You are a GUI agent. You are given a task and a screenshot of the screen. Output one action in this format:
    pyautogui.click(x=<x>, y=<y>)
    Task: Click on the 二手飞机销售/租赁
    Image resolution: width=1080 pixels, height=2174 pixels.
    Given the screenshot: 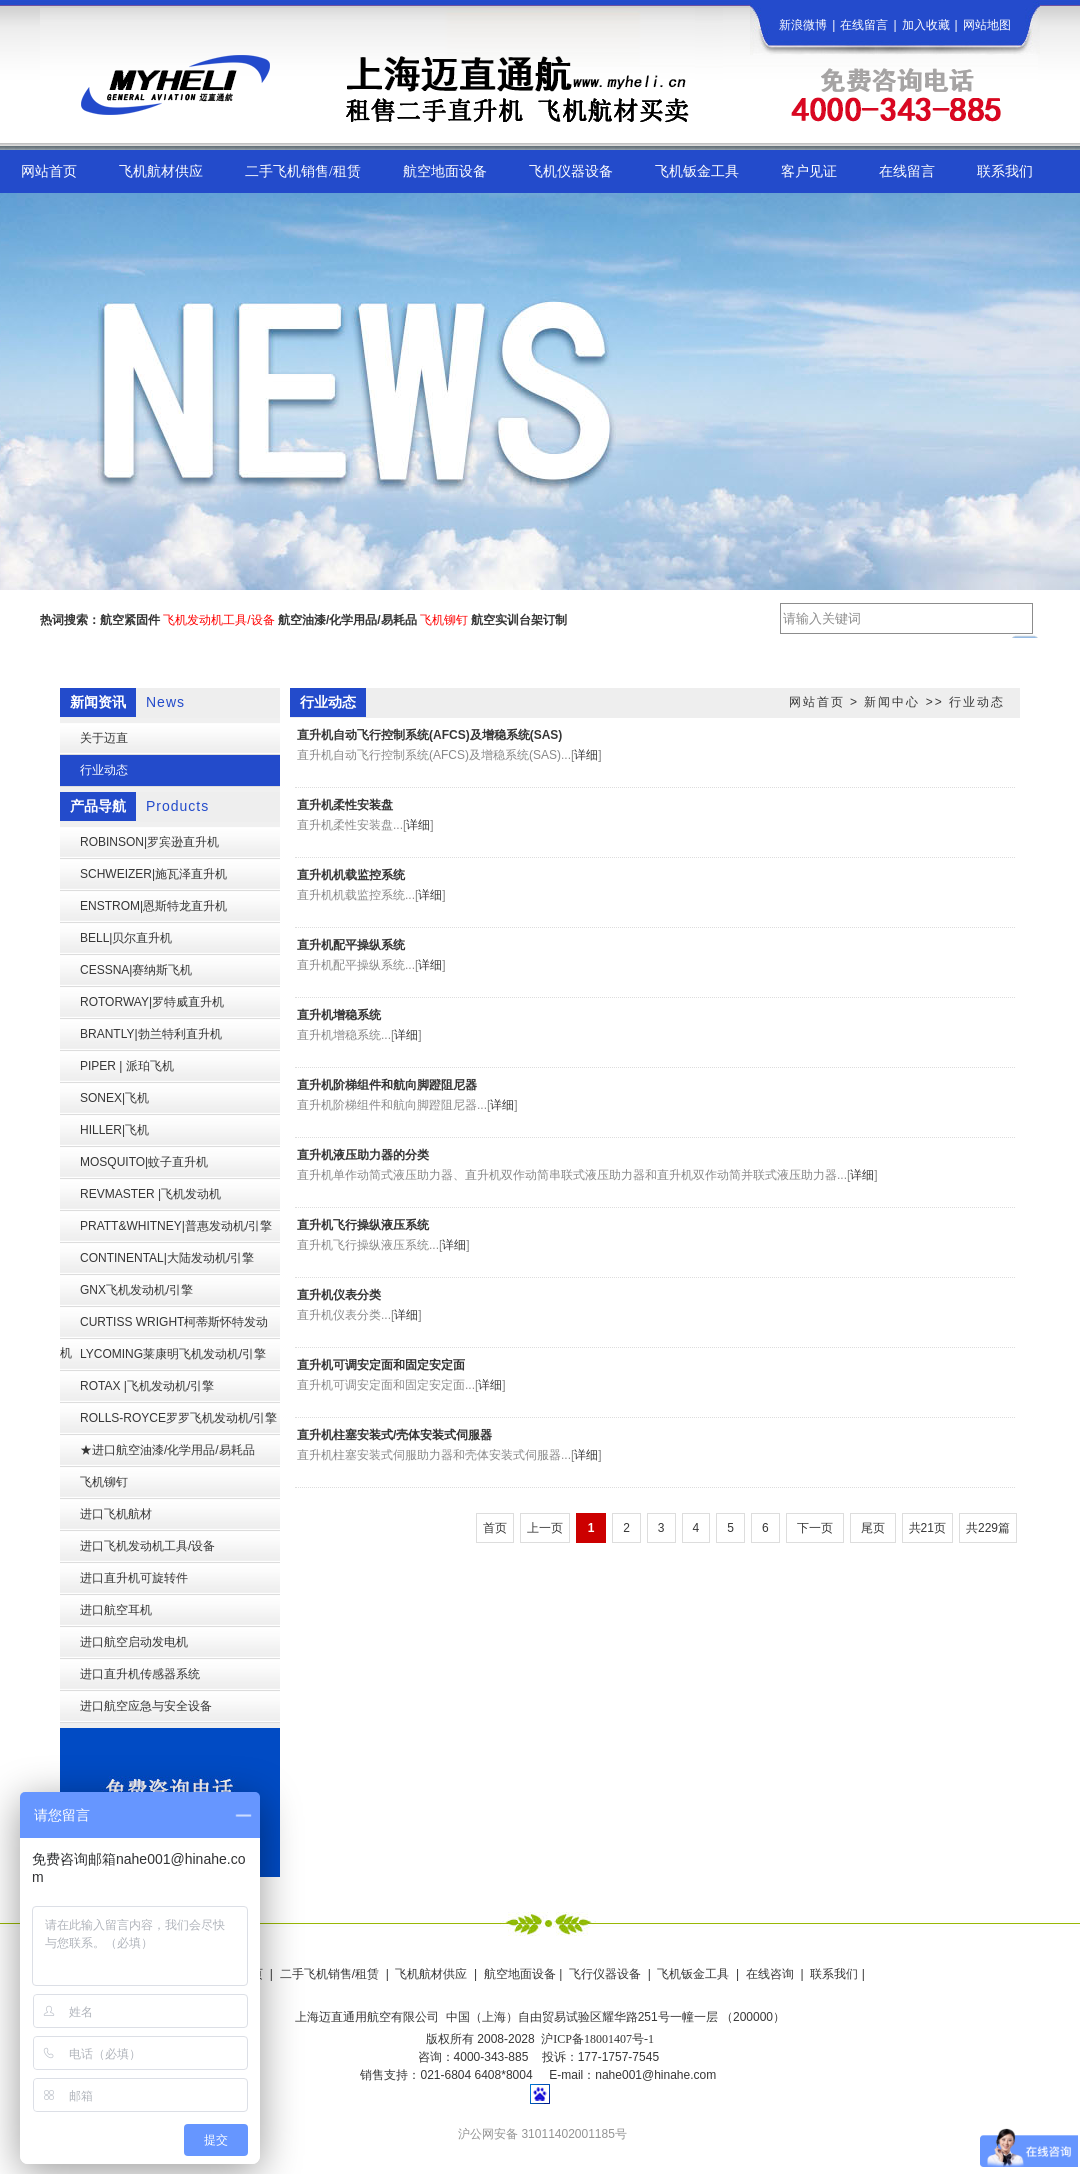 What is the action you would take?
    pyautogui.click(x=329, y=1974)
    